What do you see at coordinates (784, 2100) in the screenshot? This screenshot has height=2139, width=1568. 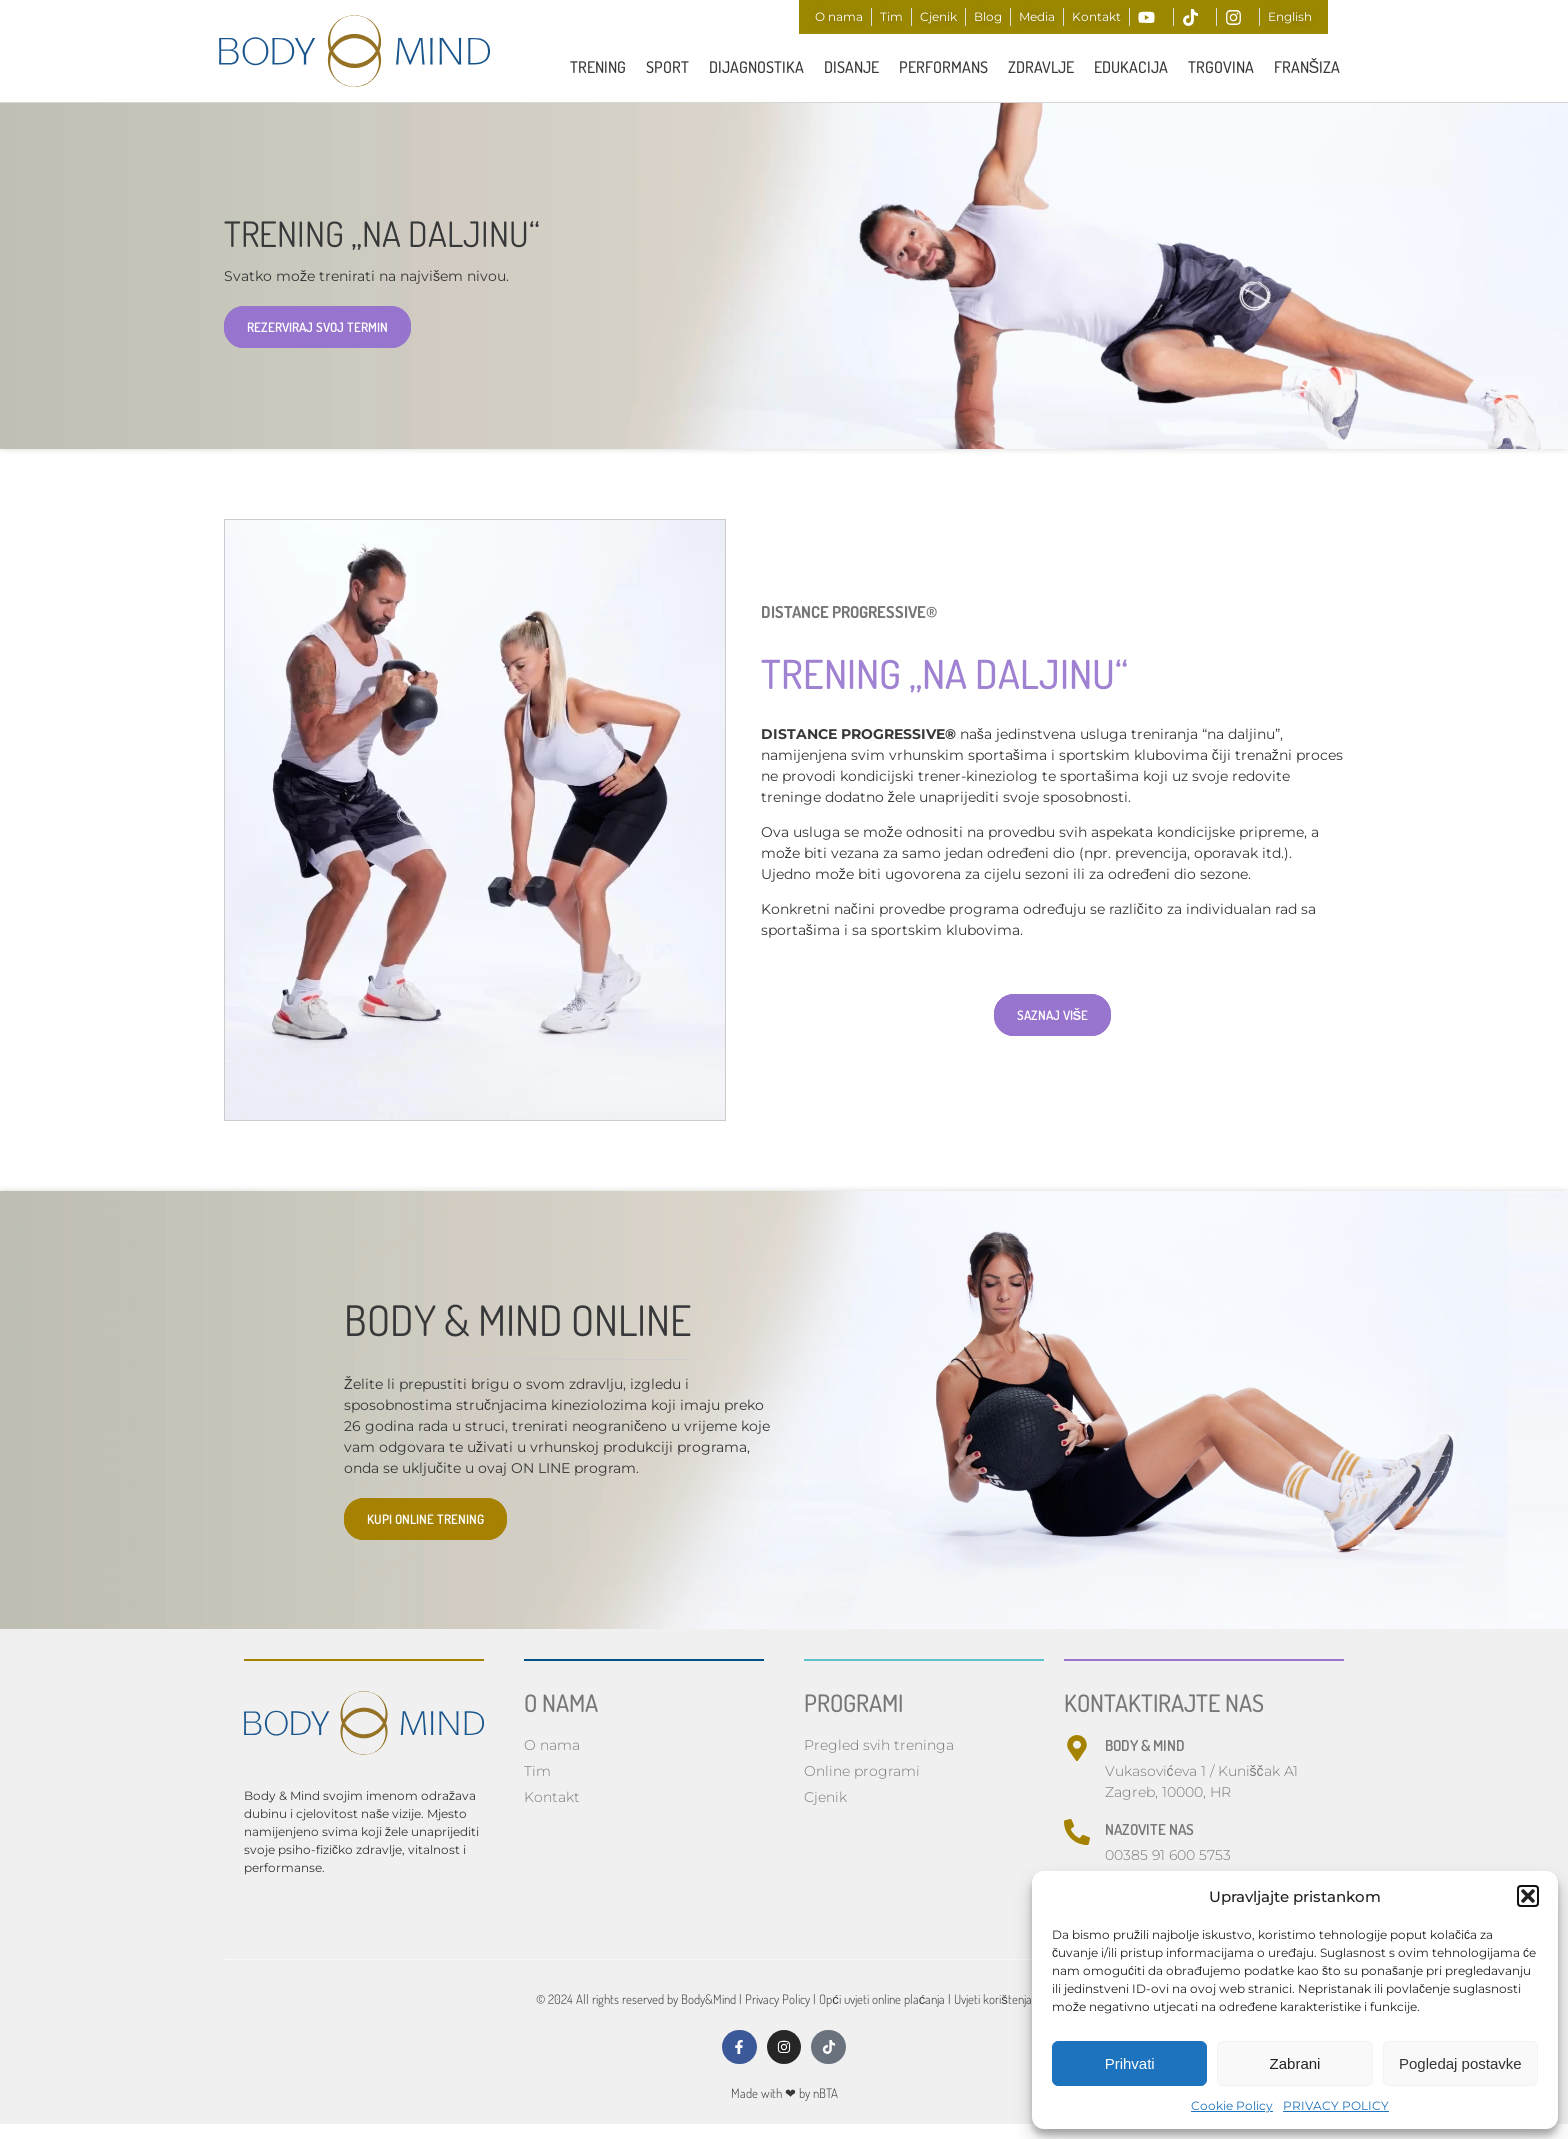 I see `Made with by nBTA​​` at bounding box center [784, 2100].